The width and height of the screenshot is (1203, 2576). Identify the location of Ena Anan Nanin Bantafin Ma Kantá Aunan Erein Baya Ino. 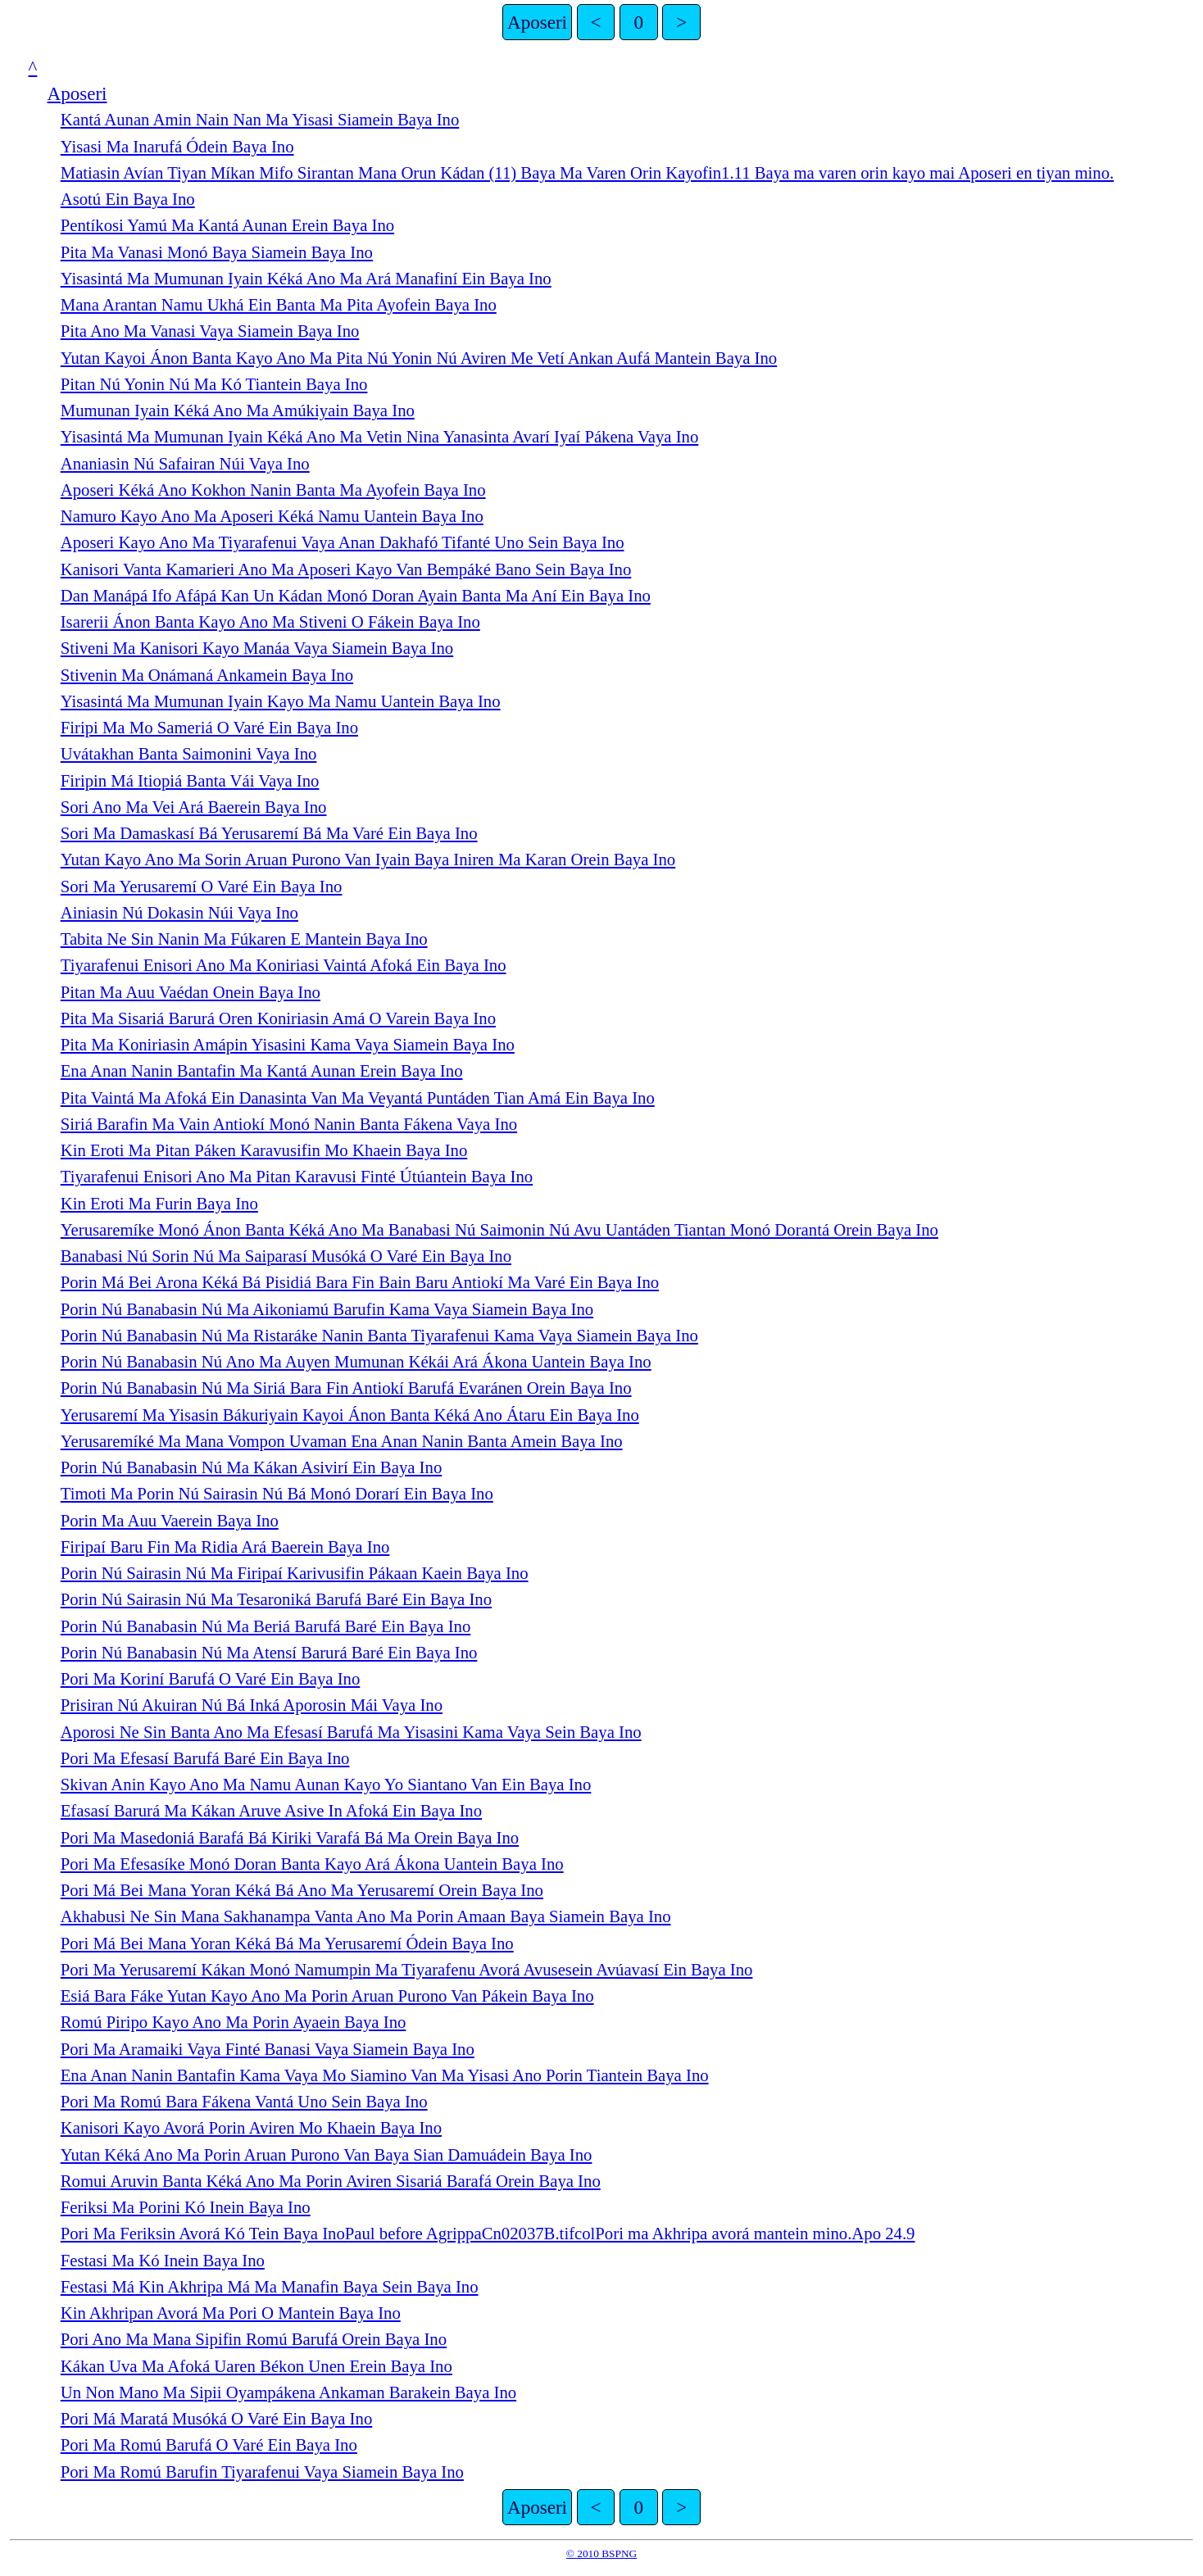
(262, 1071).